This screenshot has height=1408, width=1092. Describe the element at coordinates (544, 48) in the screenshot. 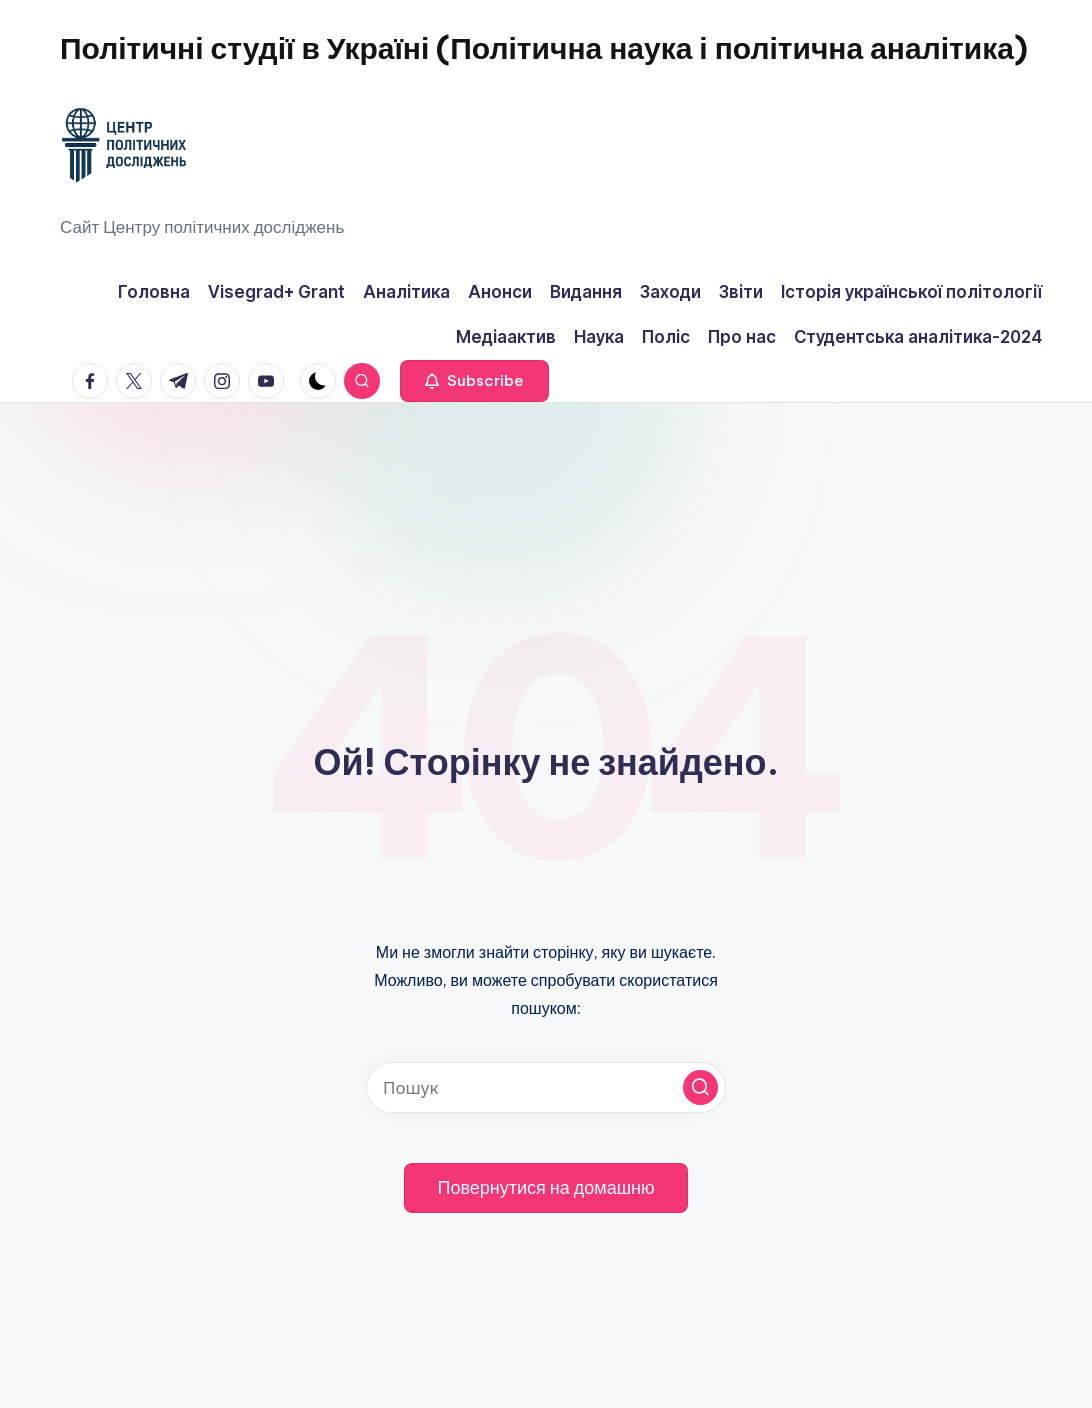

I see `Політичні студії в Україні (Політична наука і політична аналітика)` at that location.